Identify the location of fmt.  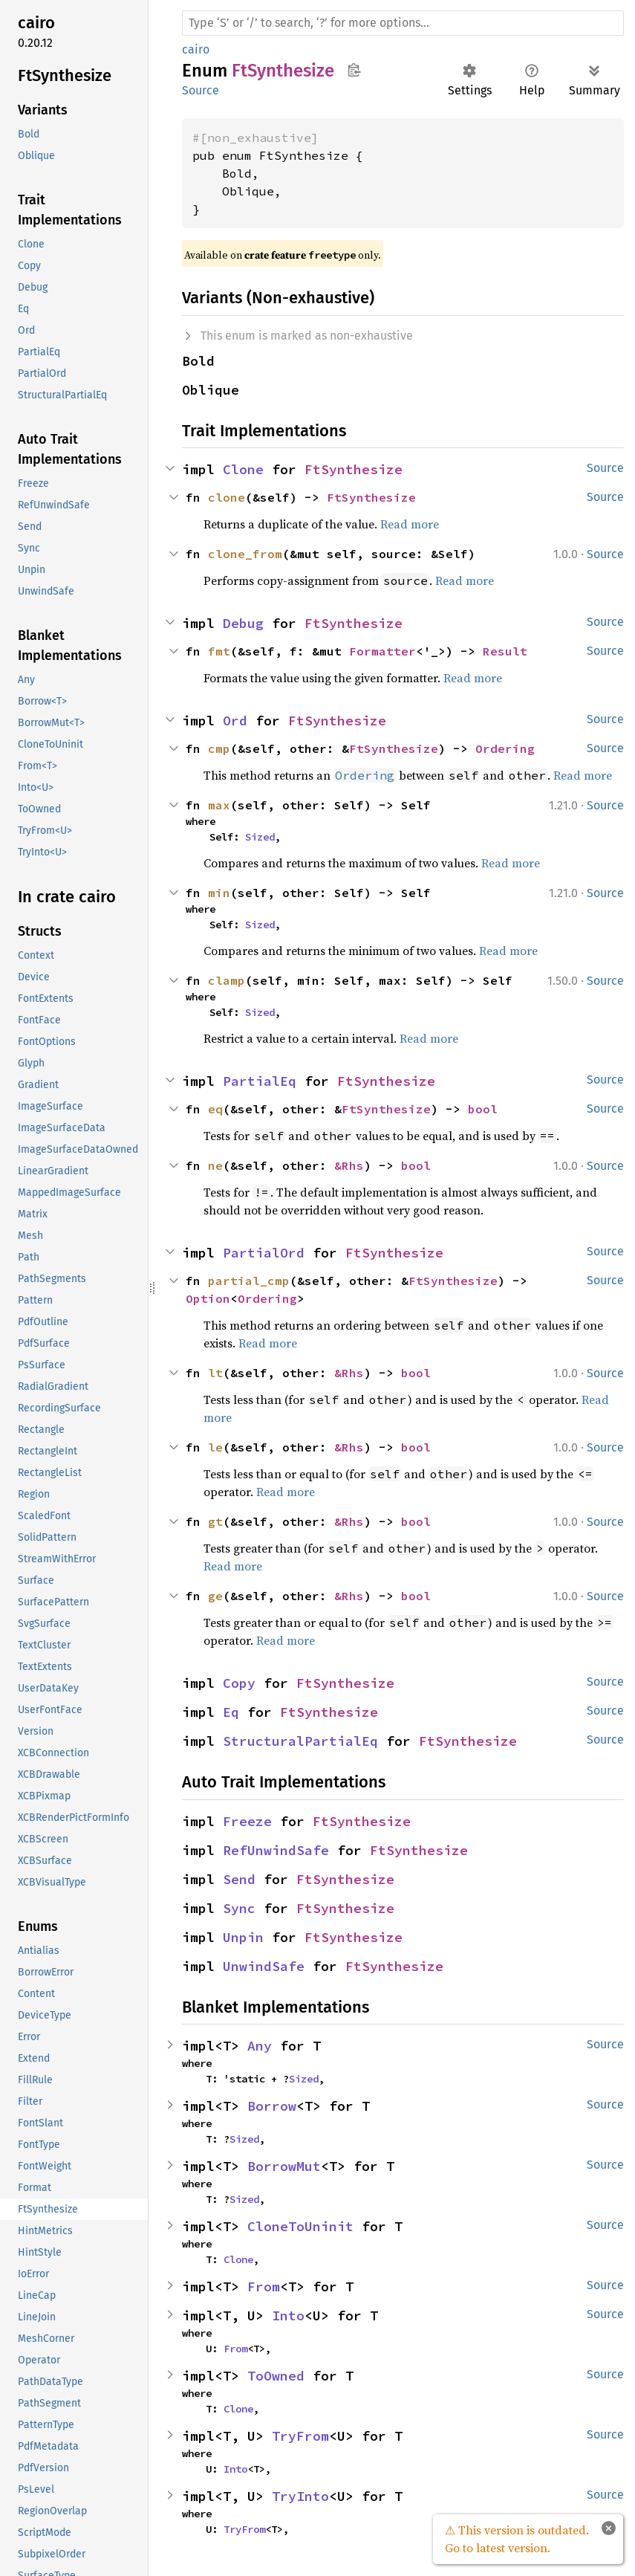
(219, 651).